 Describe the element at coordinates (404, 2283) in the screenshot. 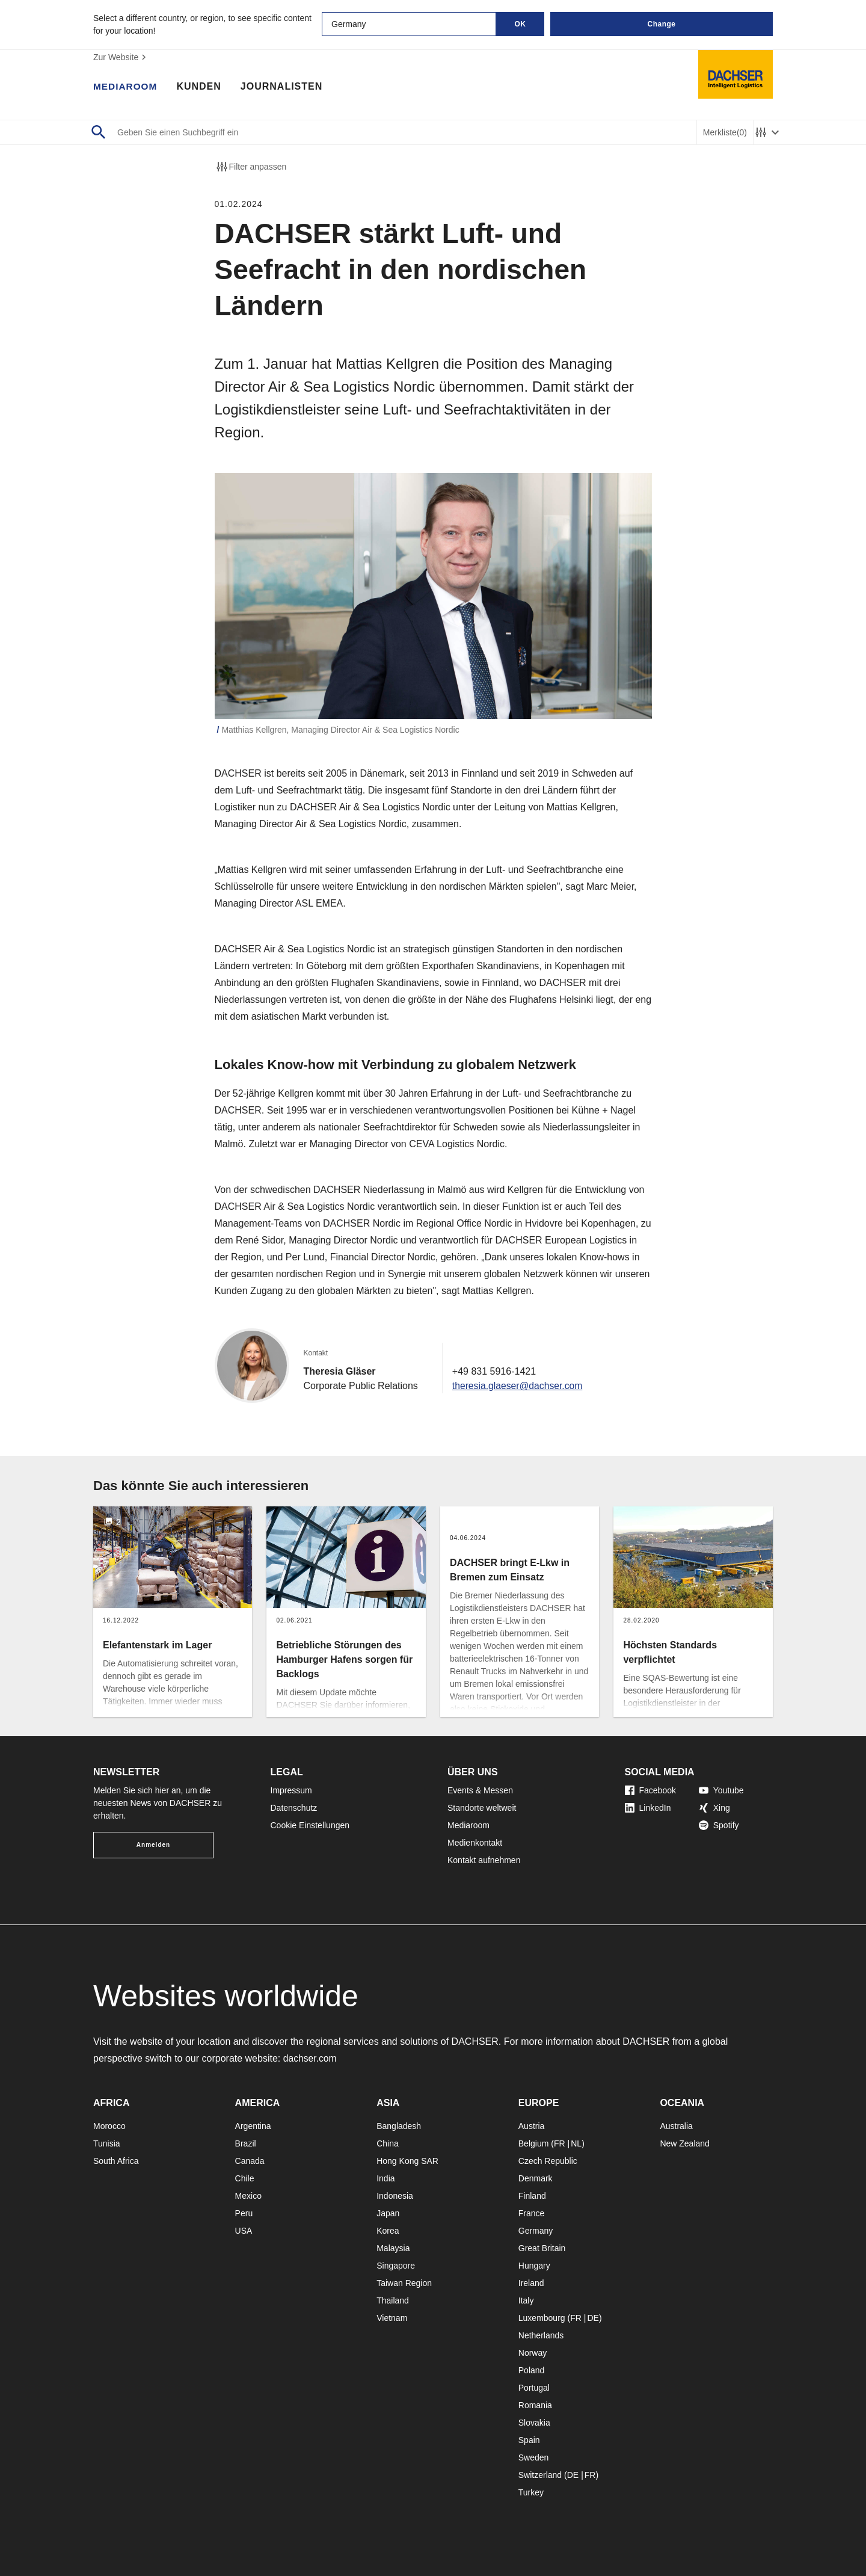

I see `Taiwan Region` at that location.